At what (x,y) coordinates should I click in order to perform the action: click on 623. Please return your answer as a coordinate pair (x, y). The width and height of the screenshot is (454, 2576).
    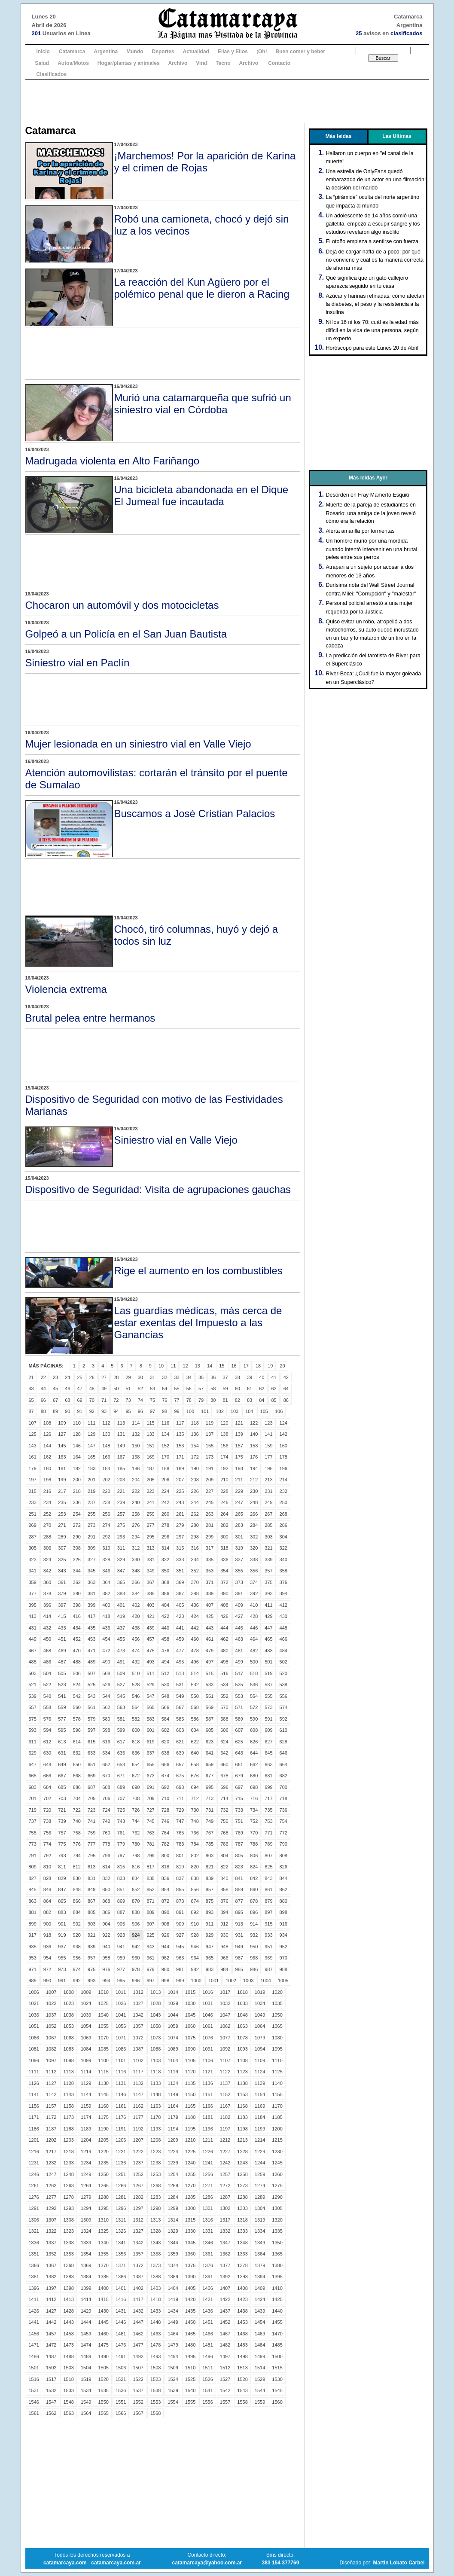
    Looking at the image, I should click on (209, 1741).